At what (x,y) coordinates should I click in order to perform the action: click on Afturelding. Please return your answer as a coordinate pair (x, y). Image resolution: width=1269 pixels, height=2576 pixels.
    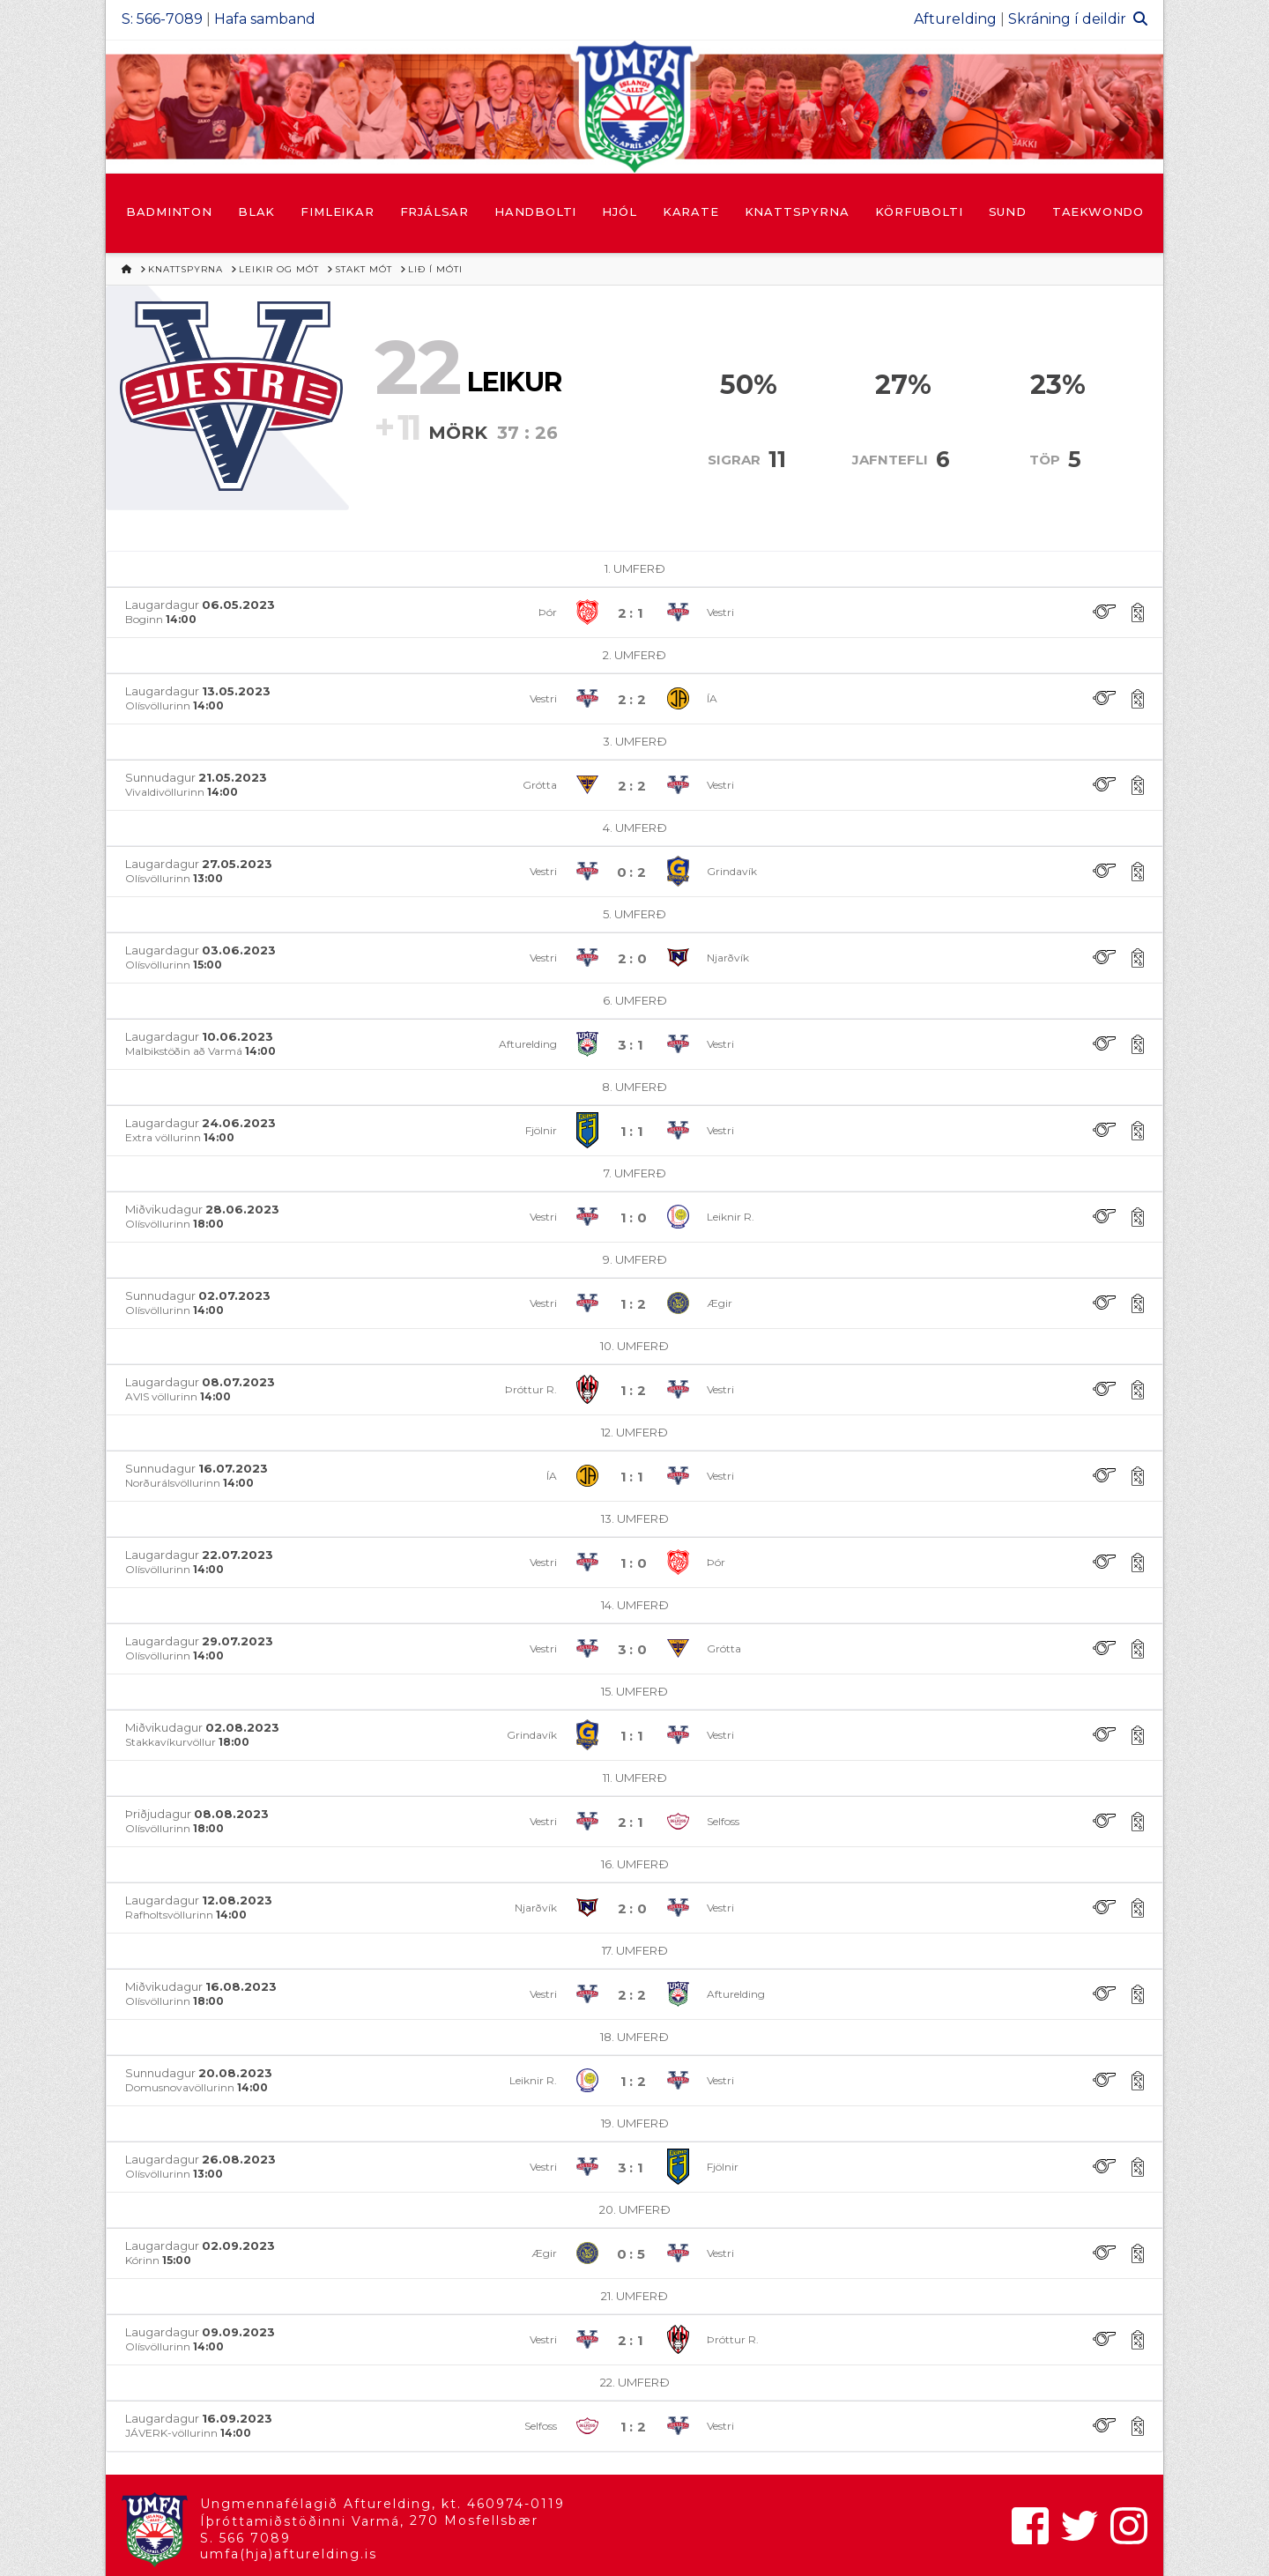
    Looking at the image, I should click on (955, 19).